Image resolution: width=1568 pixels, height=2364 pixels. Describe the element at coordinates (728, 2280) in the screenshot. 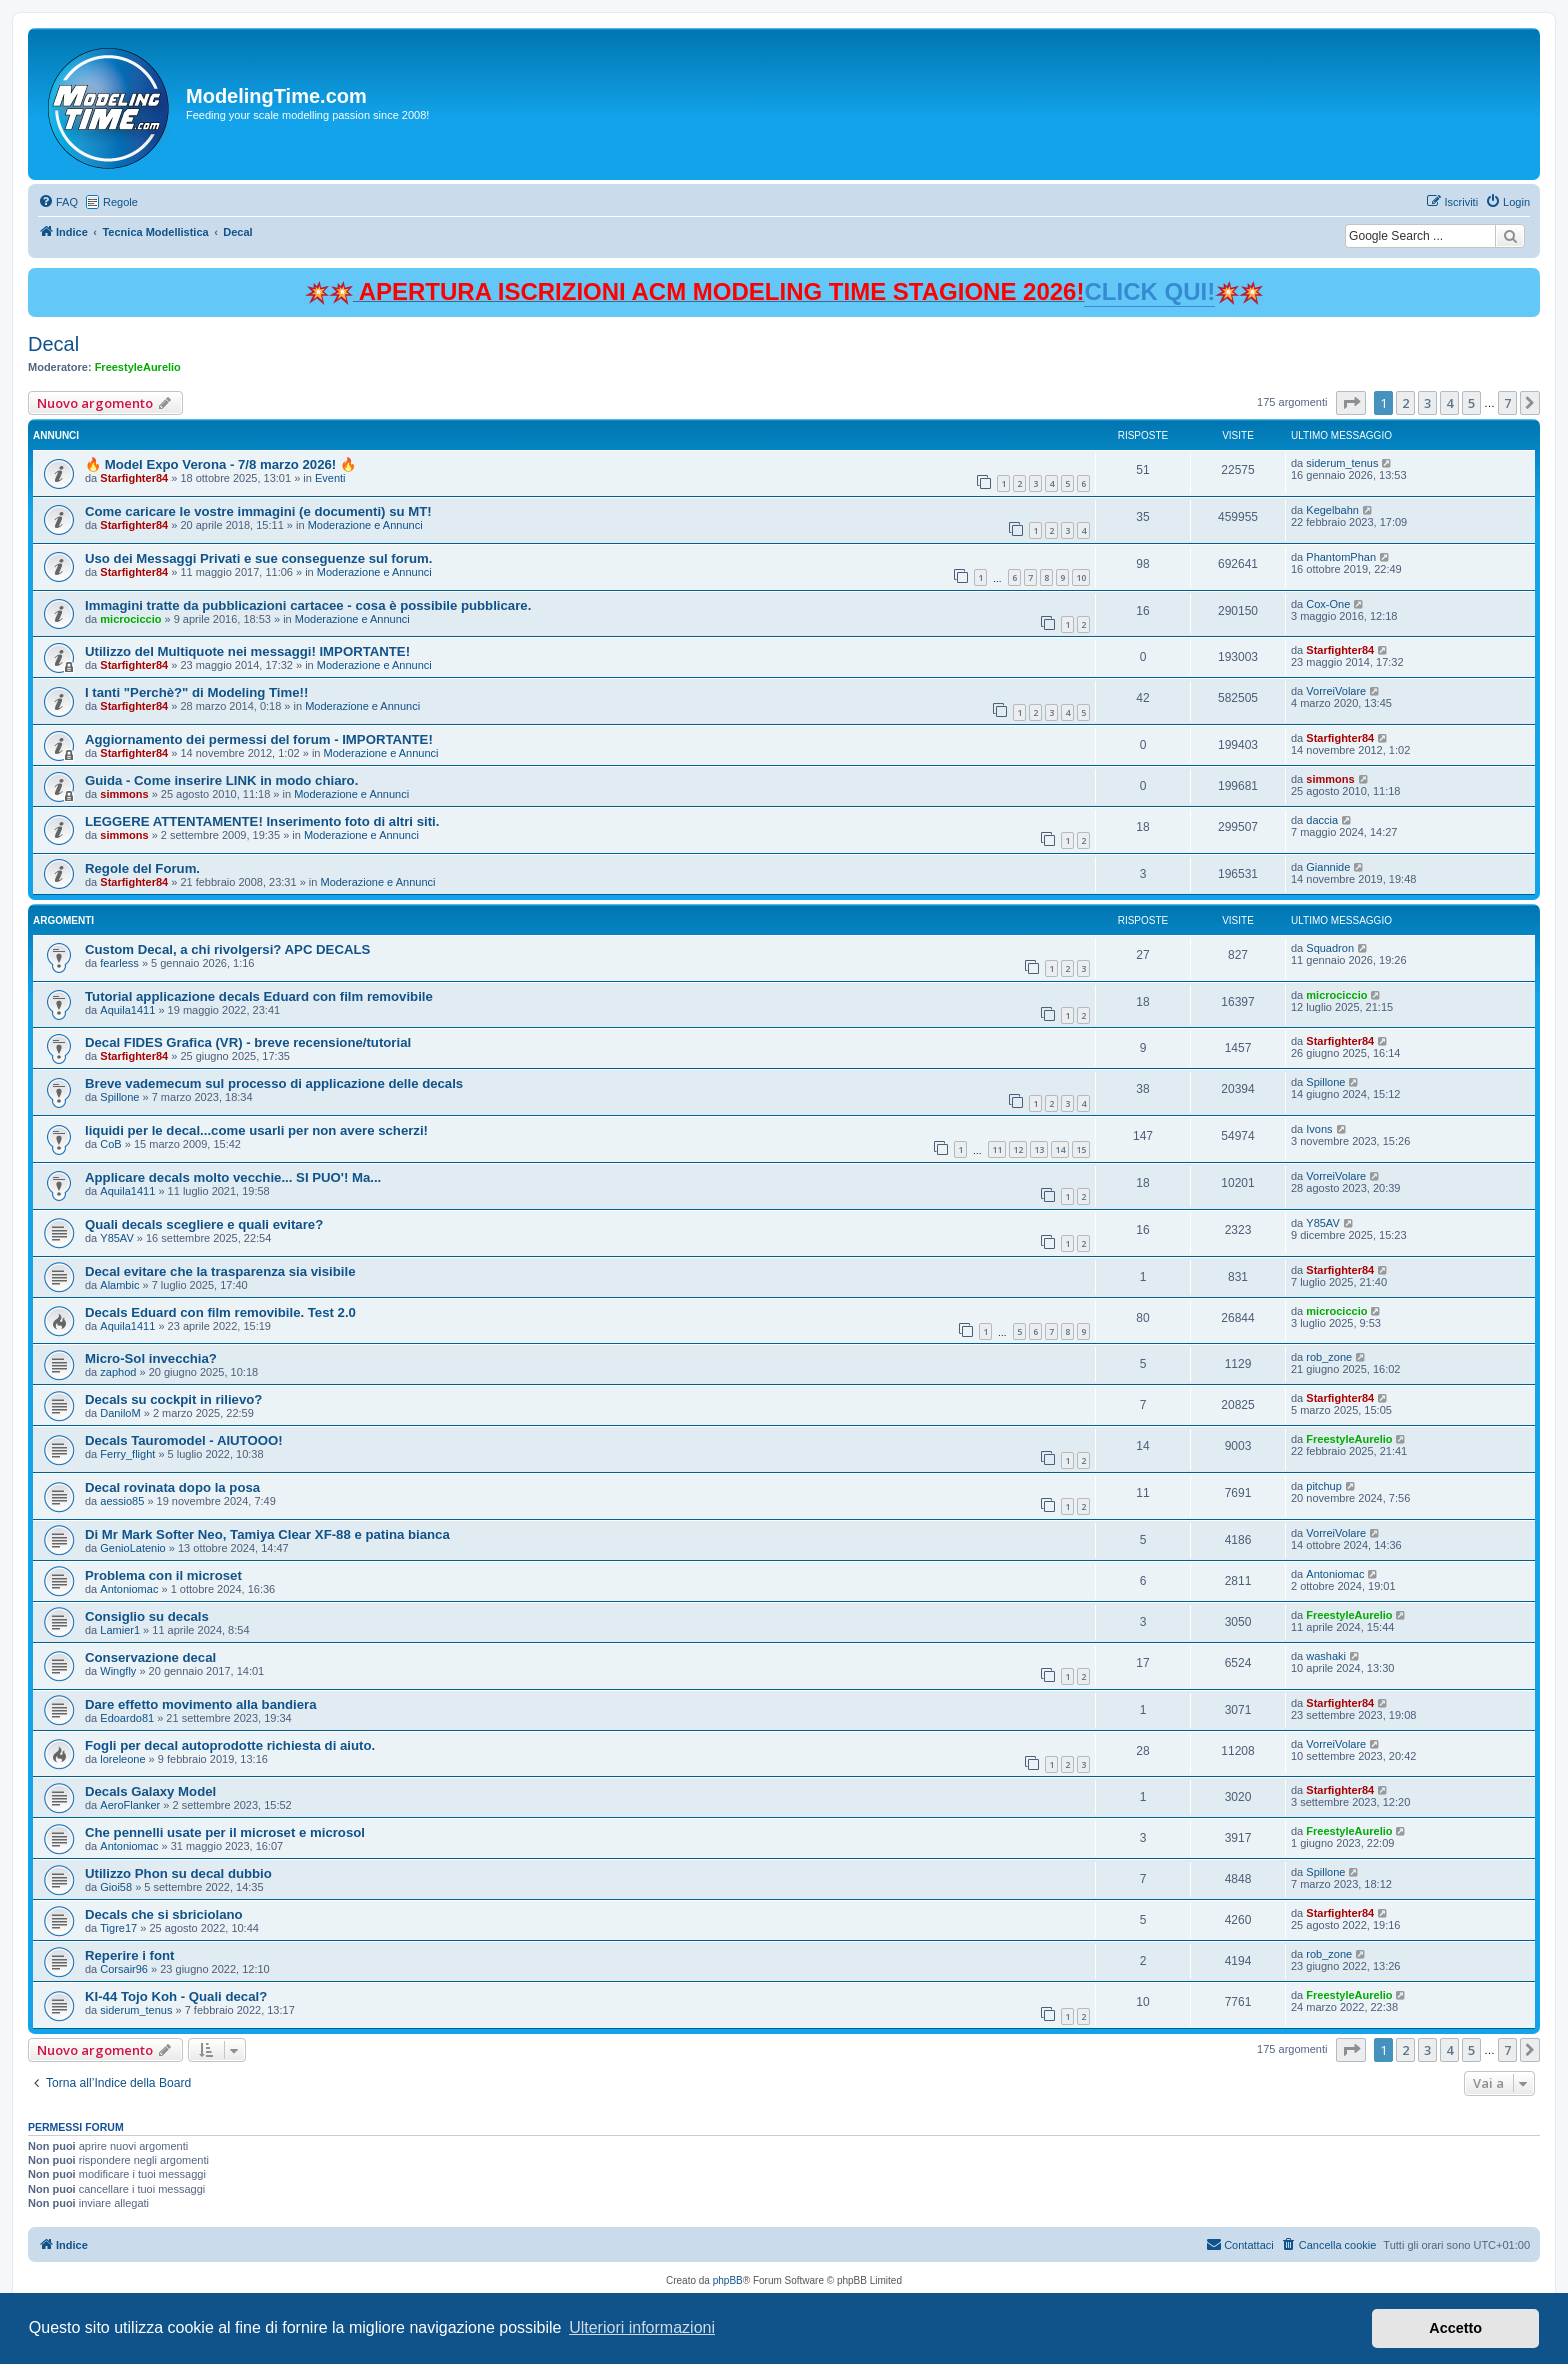

I see `phpBB` at that location.